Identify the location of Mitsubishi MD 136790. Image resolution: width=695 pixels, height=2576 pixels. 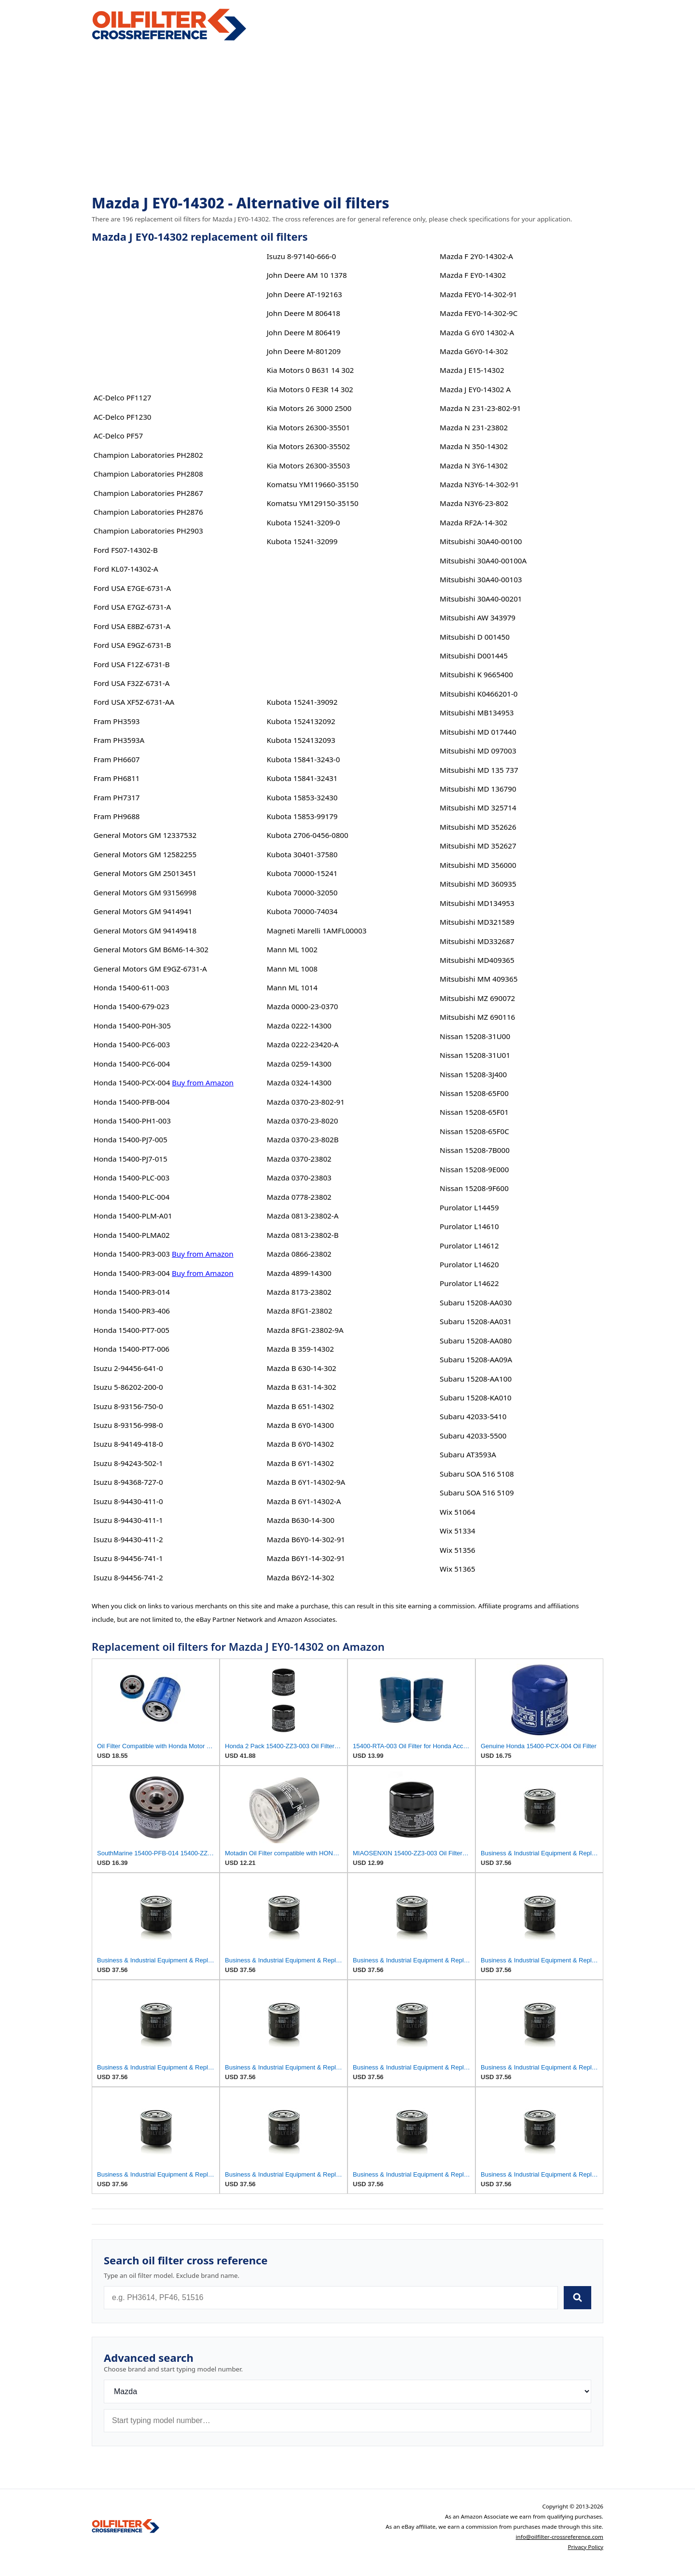
(478, 789).